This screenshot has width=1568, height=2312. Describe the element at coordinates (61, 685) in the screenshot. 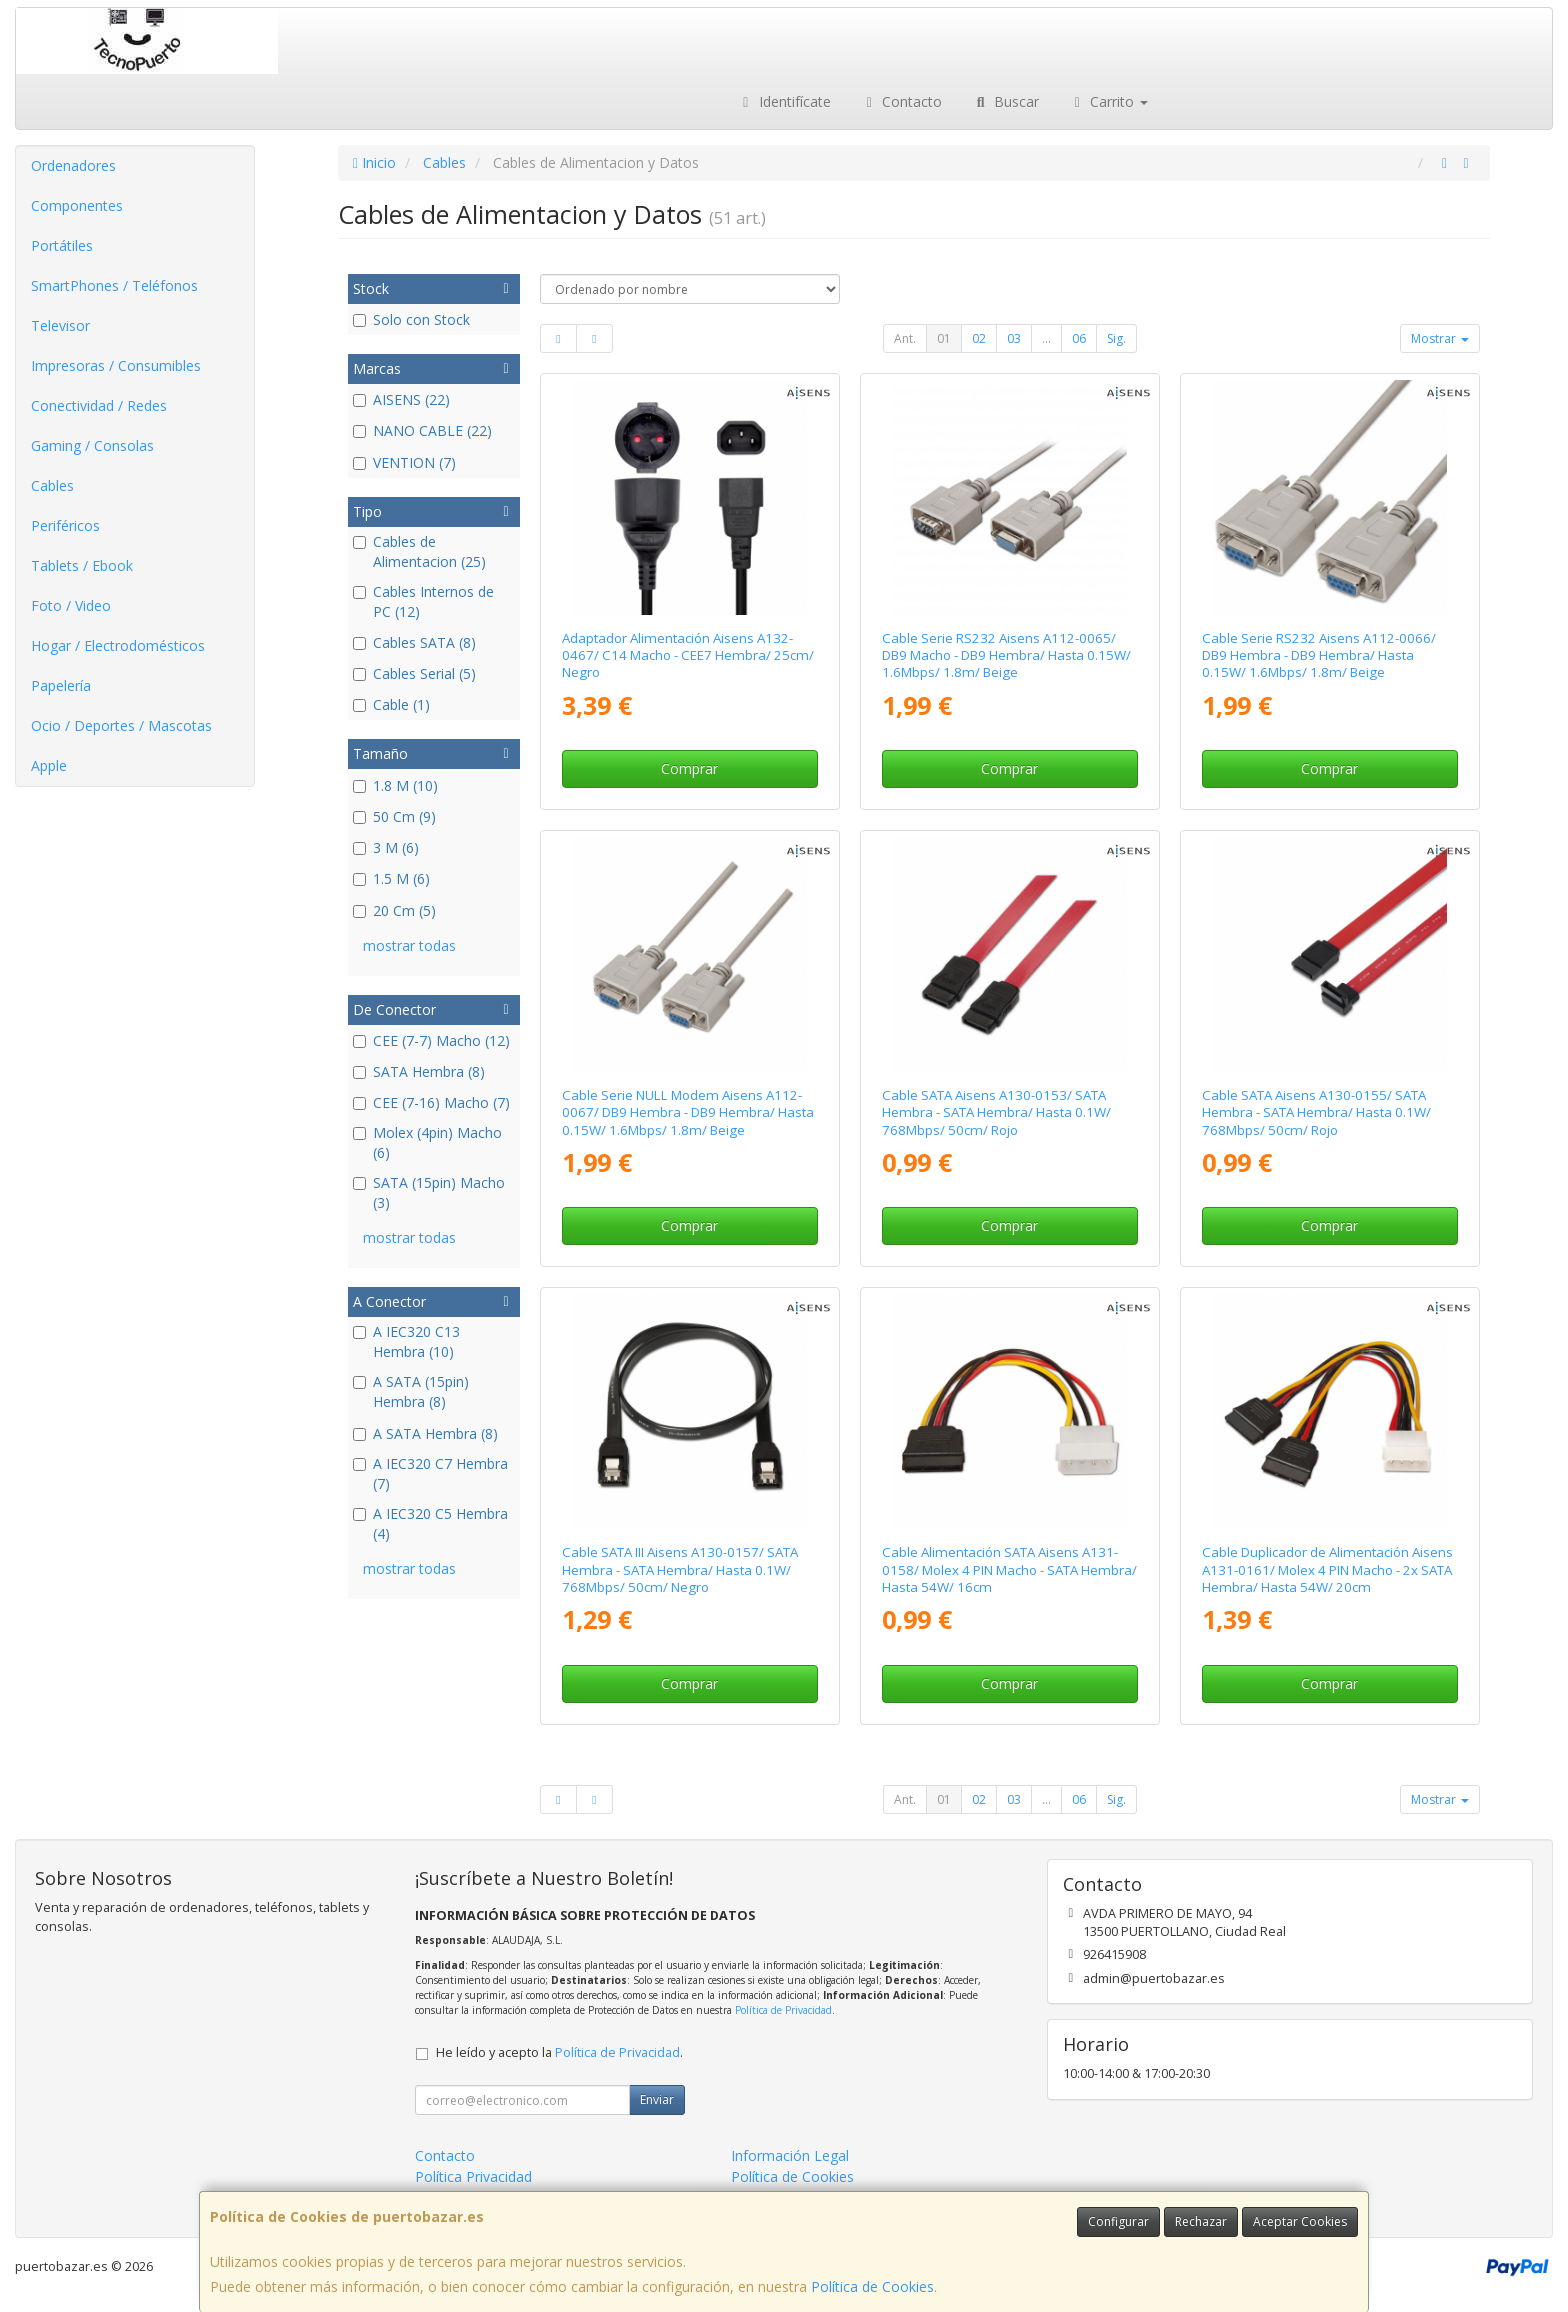

I see `Papelería` at that location.